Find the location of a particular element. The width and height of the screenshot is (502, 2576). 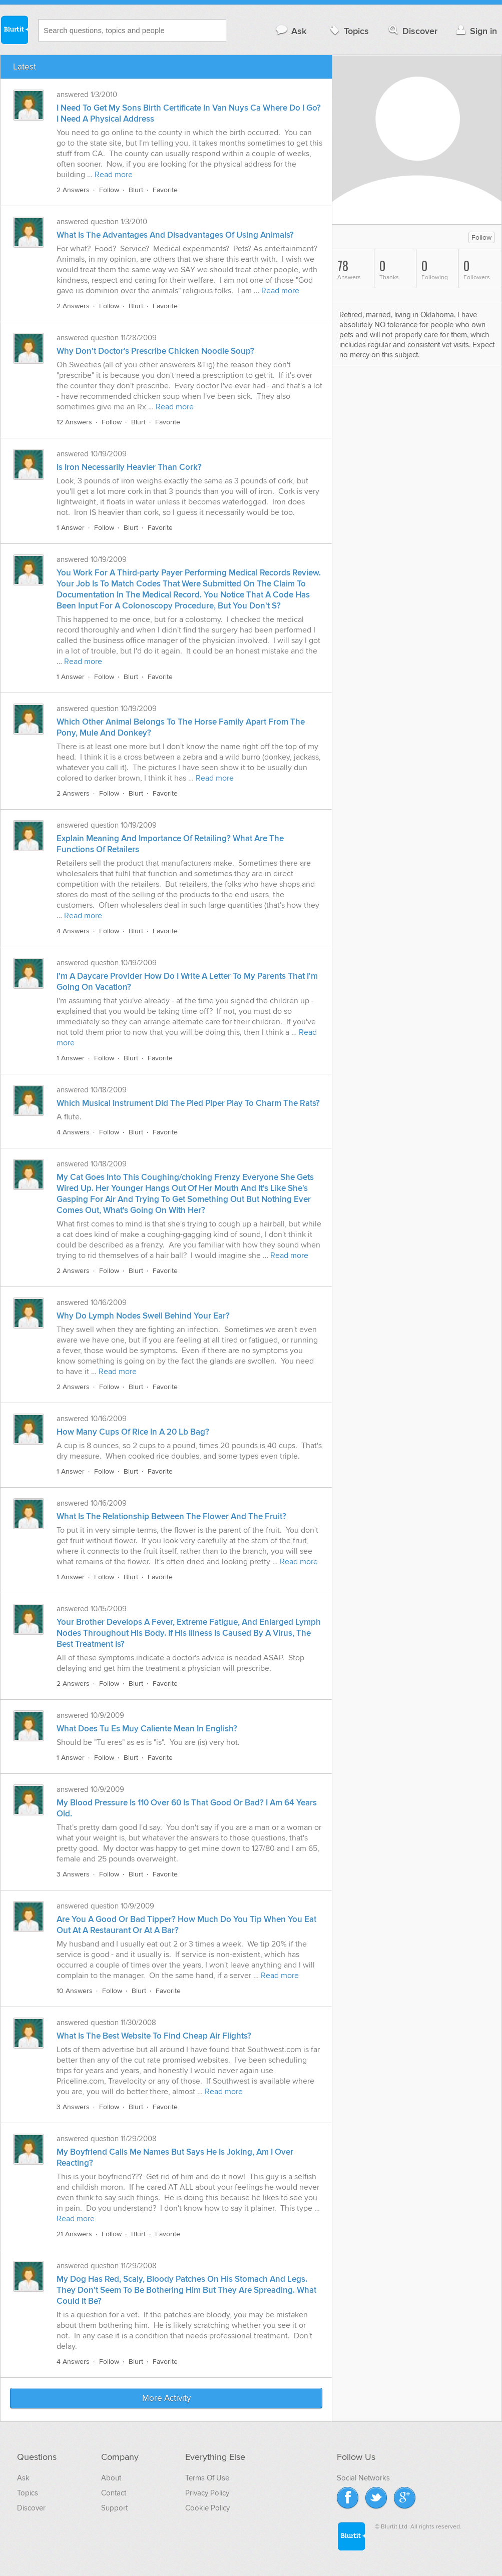

More Activity is located at coordinates (166, 2398).